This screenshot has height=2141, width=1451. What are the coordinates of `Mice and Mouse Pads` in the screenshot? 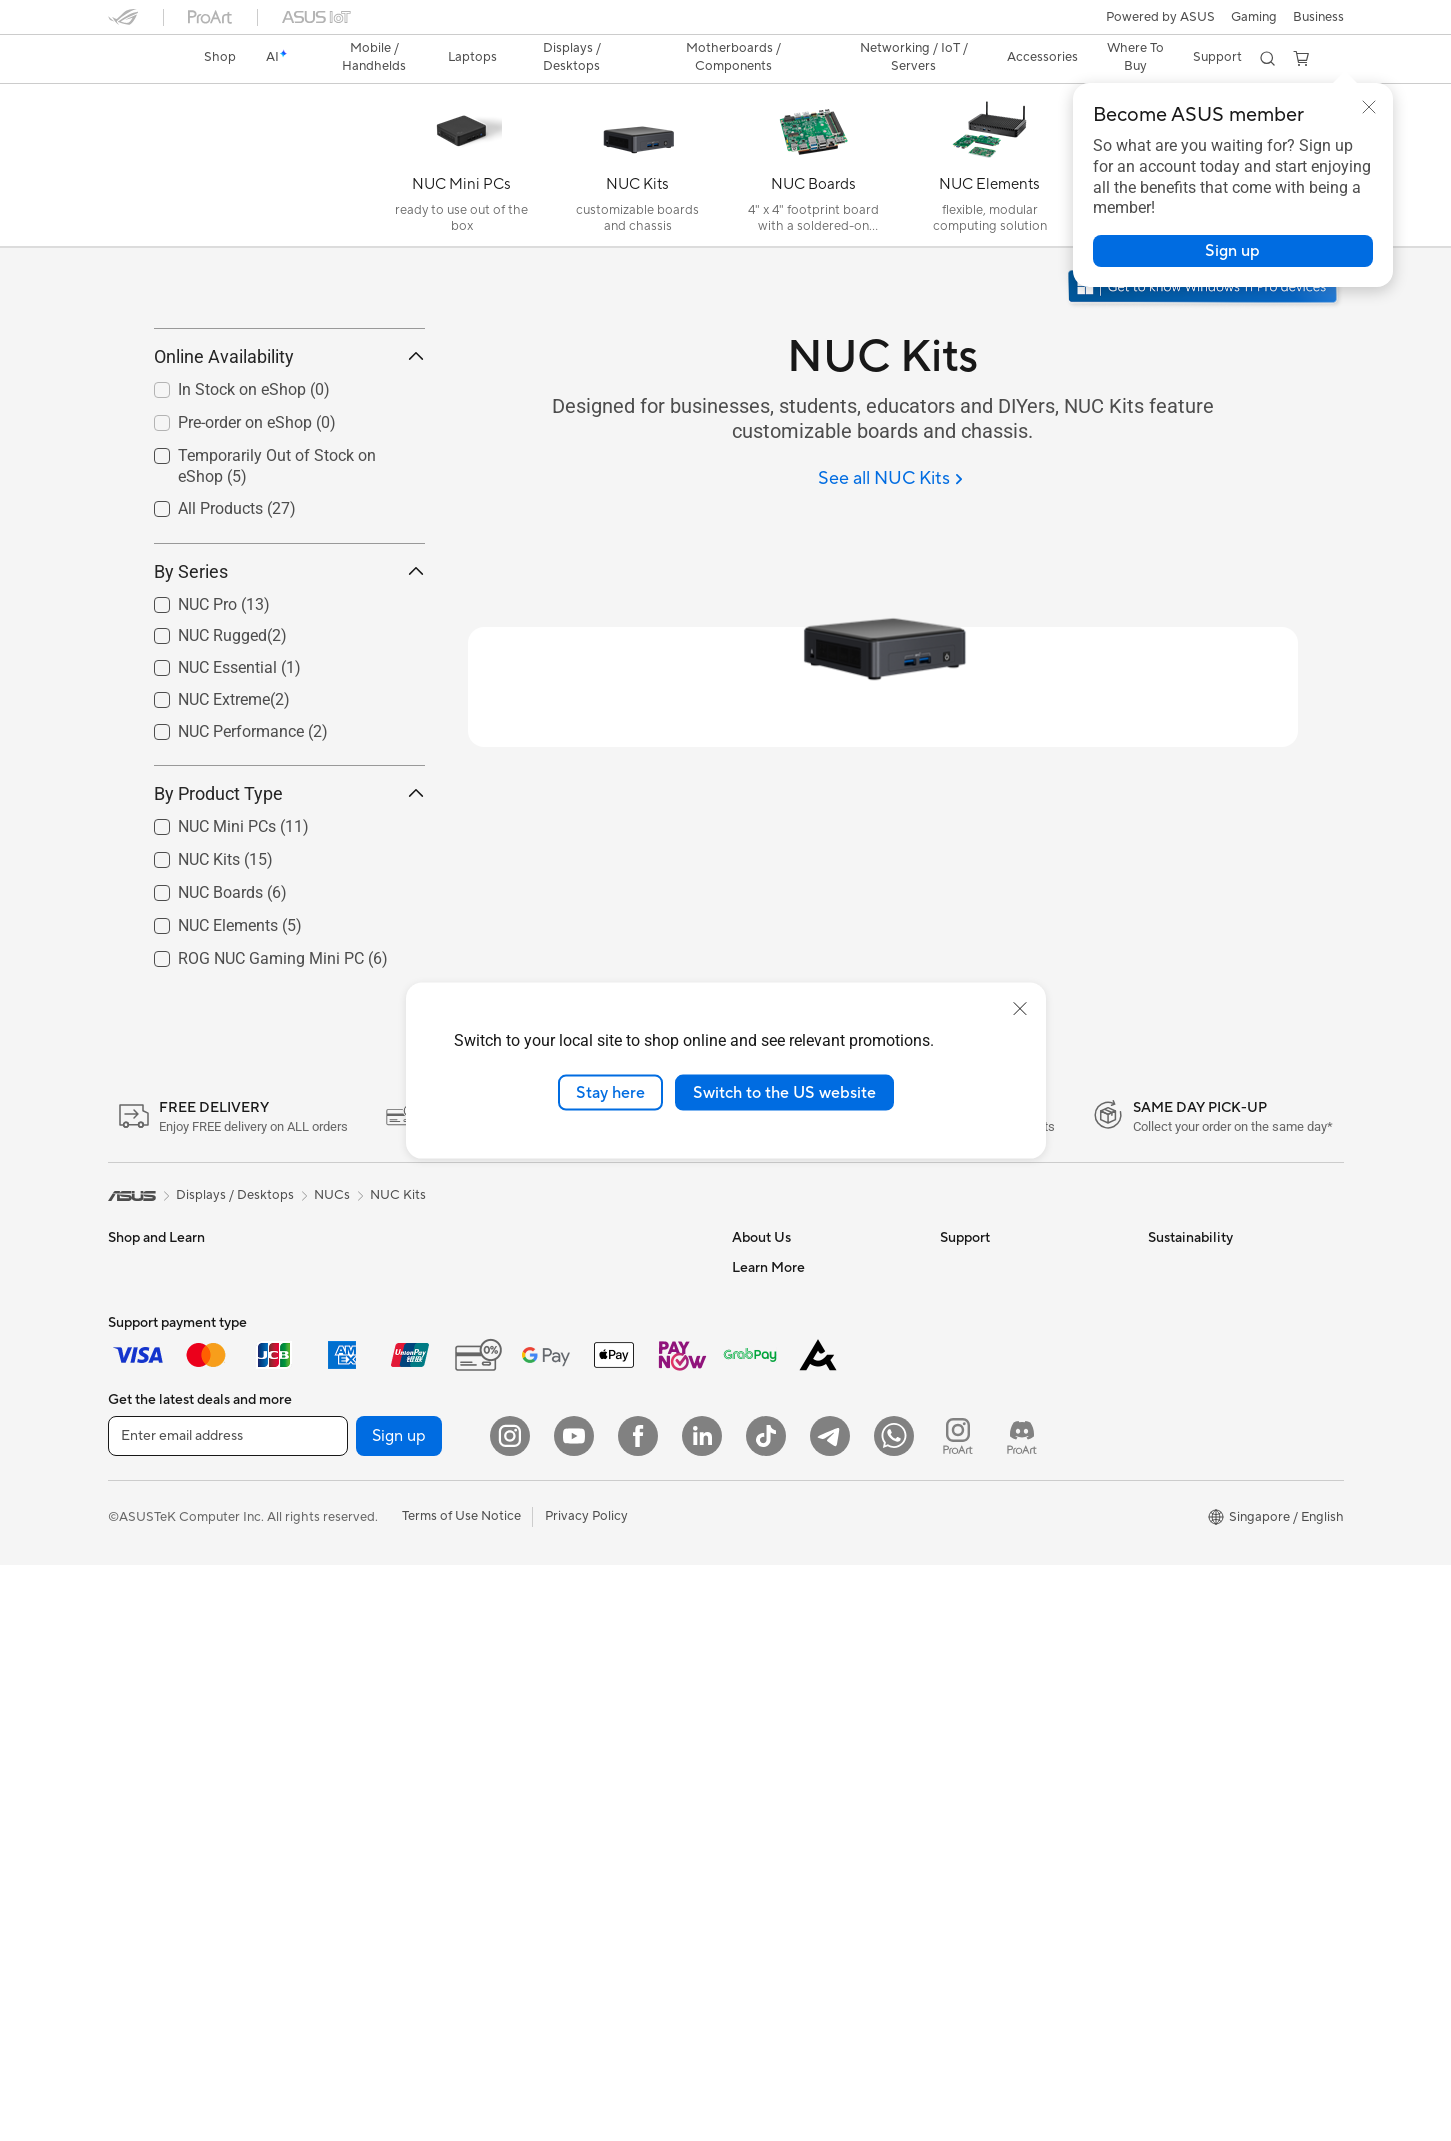 It's located at (585, 1584).